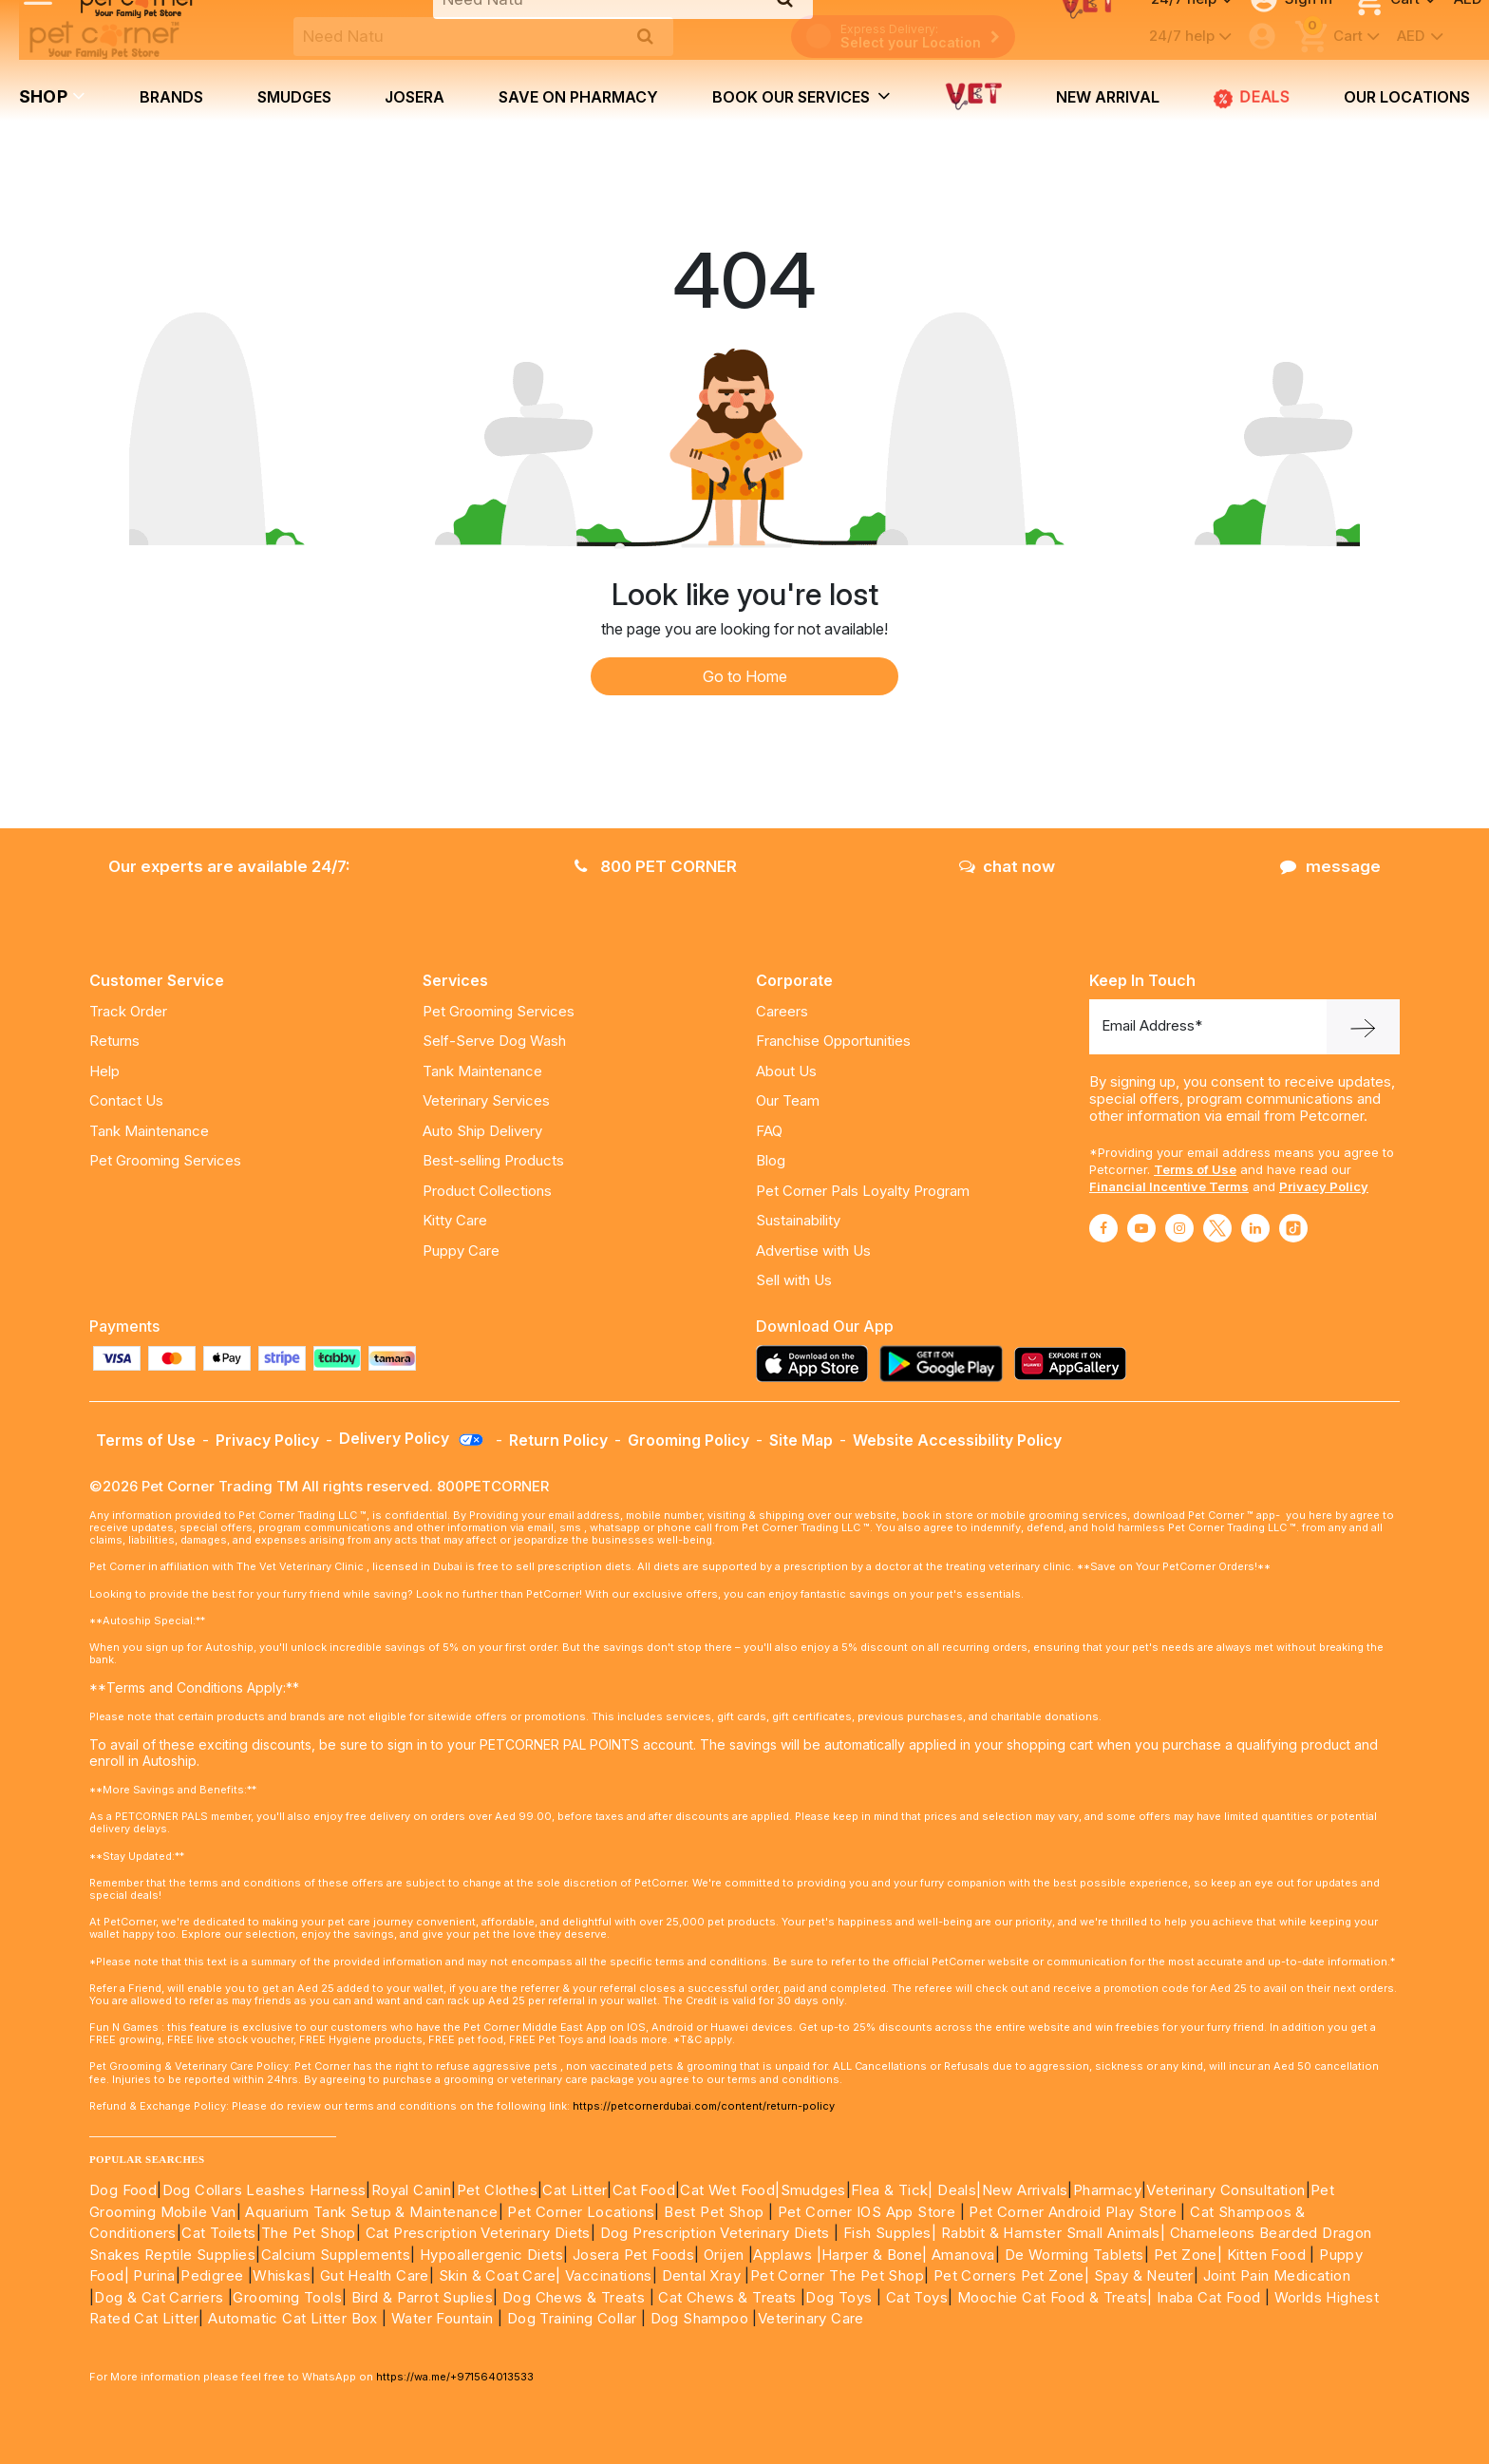  What do you see at coordinates (1071, 2212) in the screenshot?
I see `Pet Corner Android Play Store` at bounding box center [1071, 2212].